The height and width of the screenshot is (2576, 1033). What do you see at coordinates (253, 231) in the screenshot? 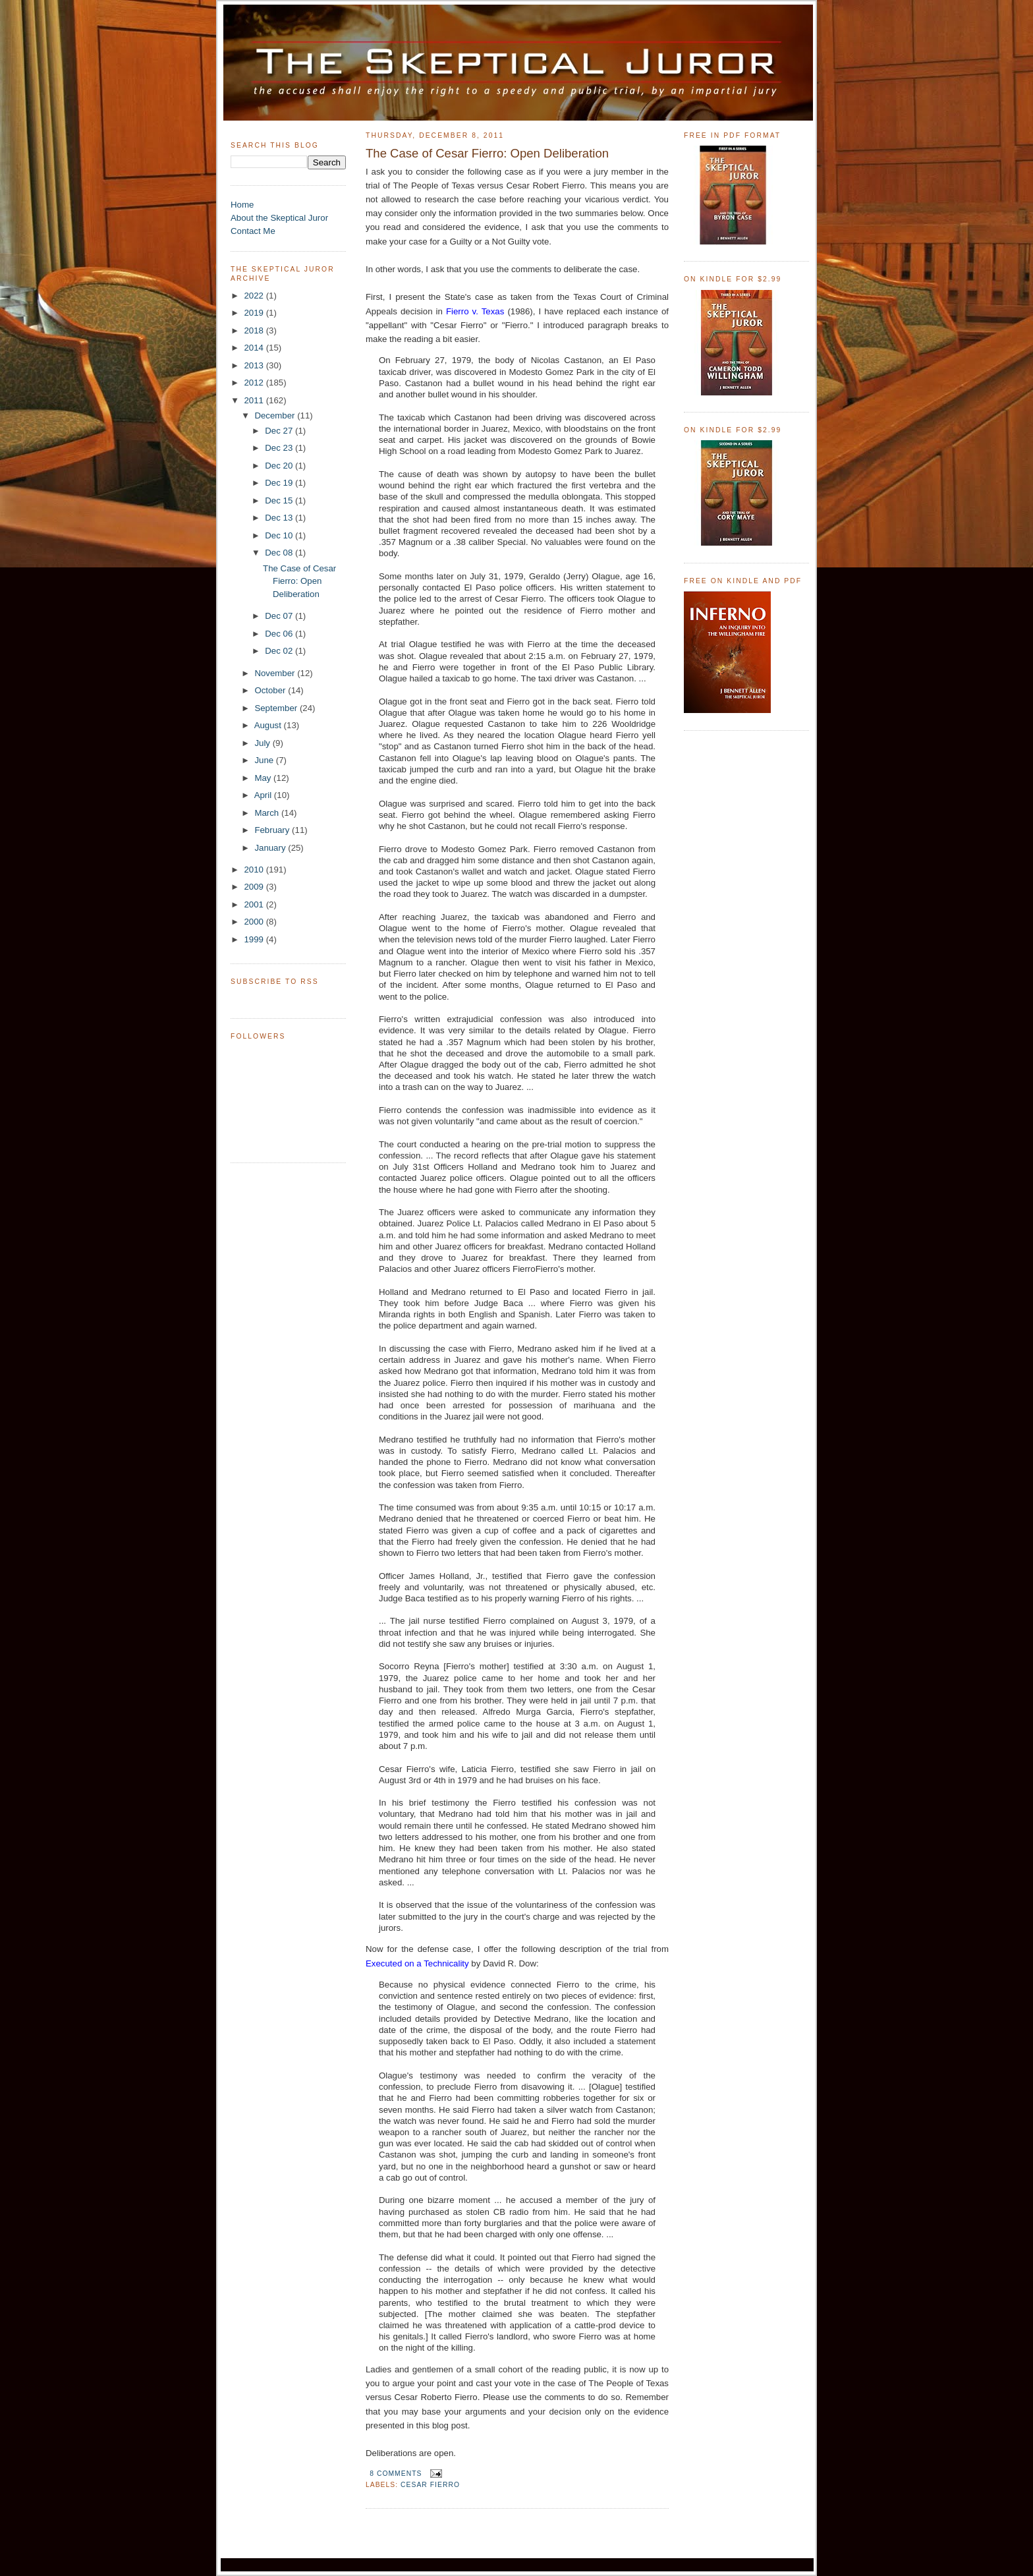
I see `Contact Me` at bounding box center [253, 231].